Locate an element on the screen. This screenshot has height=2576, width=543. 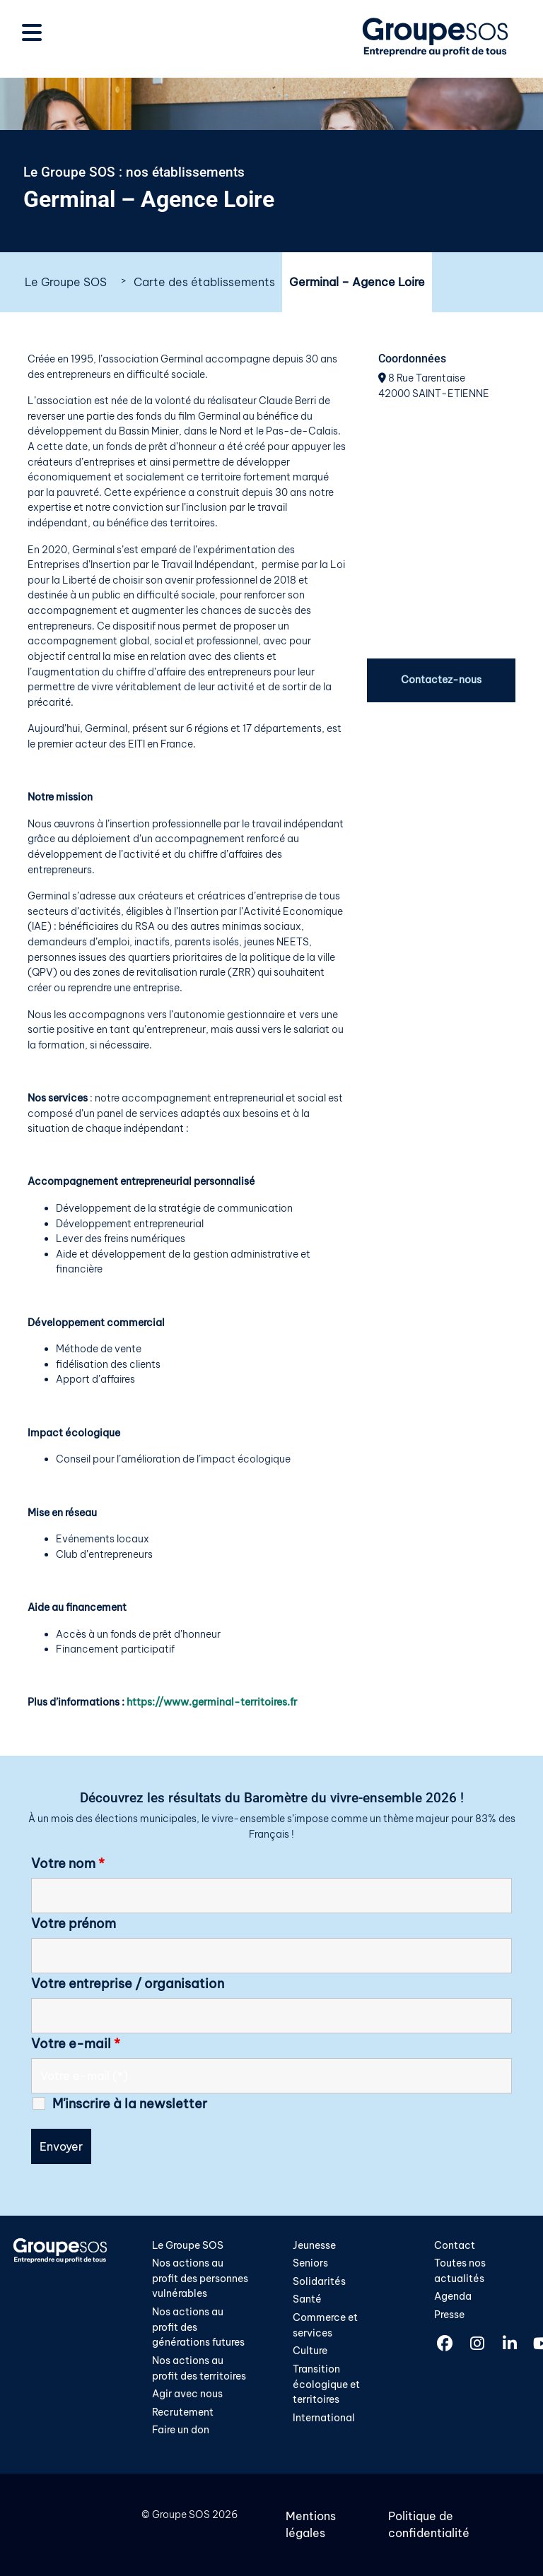
International is located at coordinates (324, 2417).